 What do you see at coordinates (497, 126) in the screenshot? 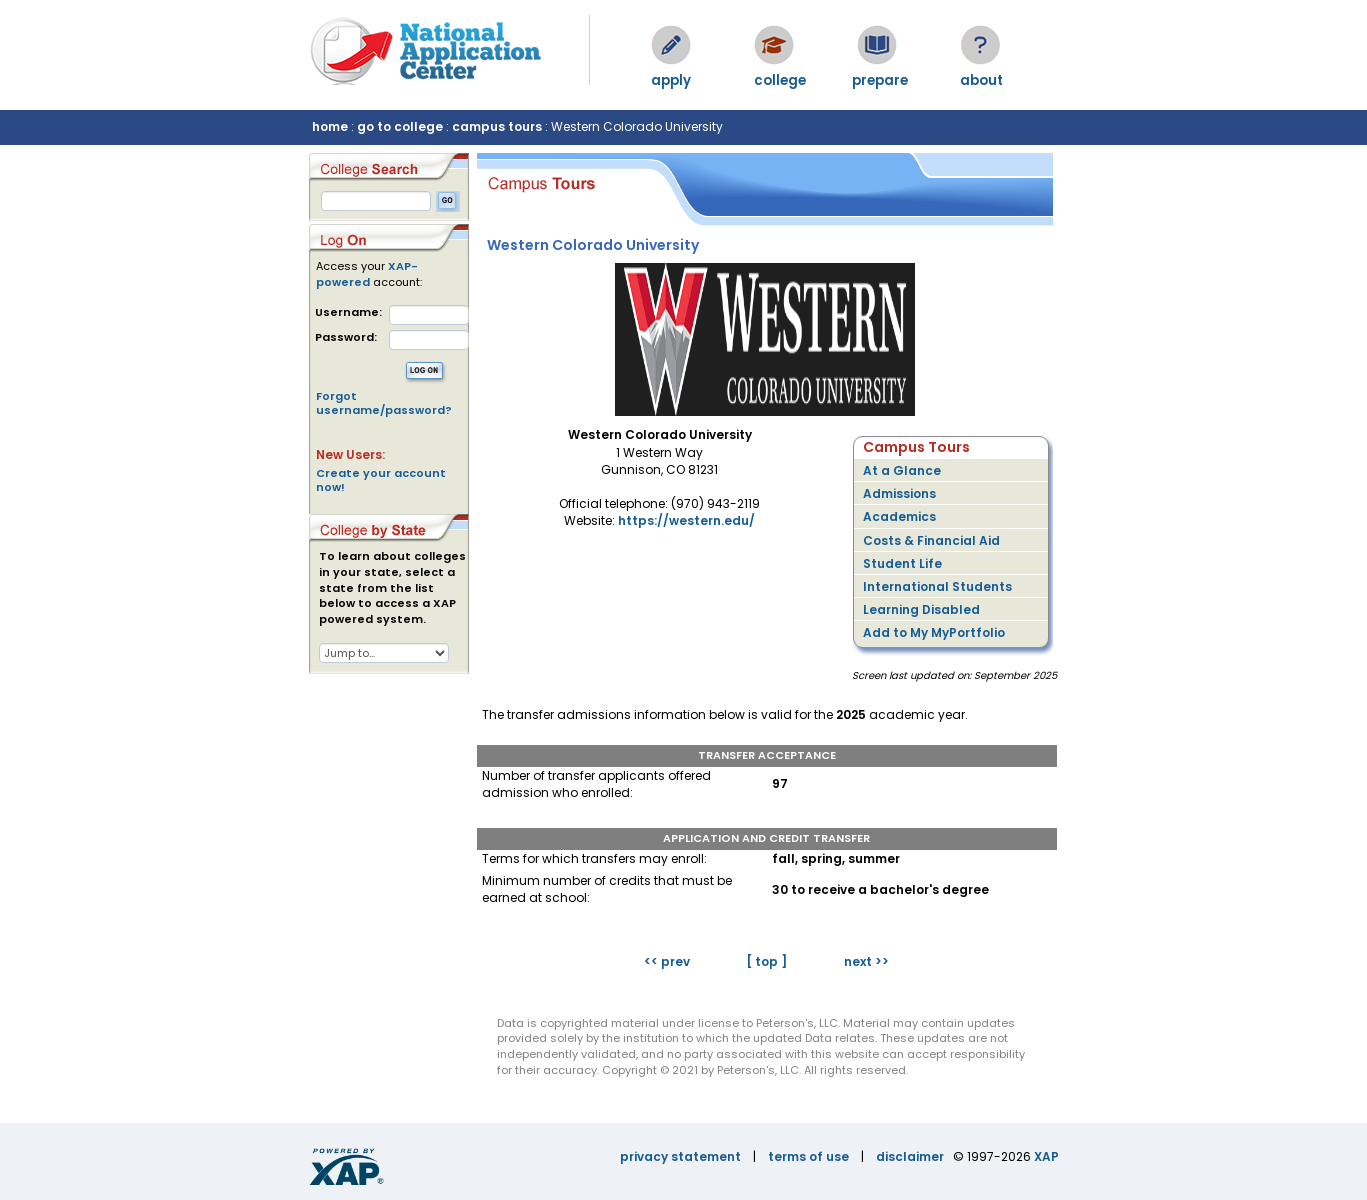
I see `campus tours` at bounding box center [497, 126].